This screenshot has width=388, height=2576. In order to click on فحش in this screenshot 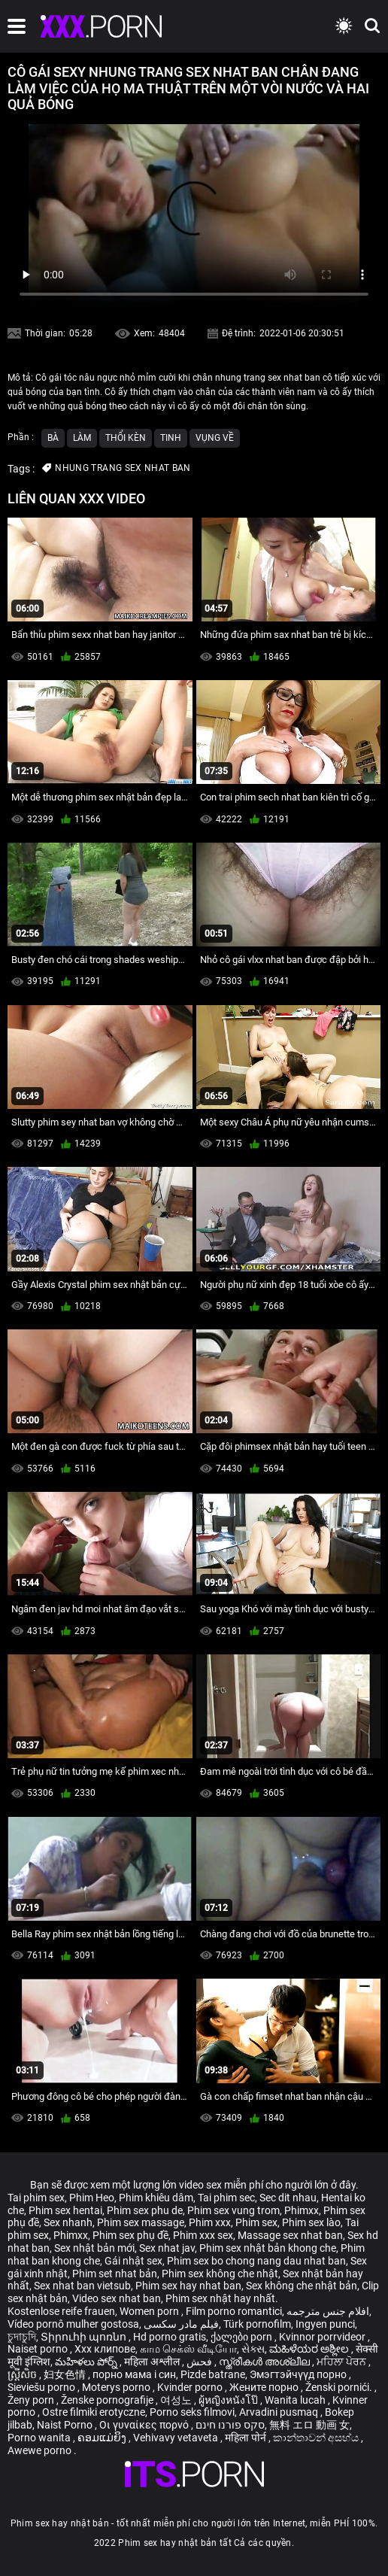, I will do `click(200, 2362)`.